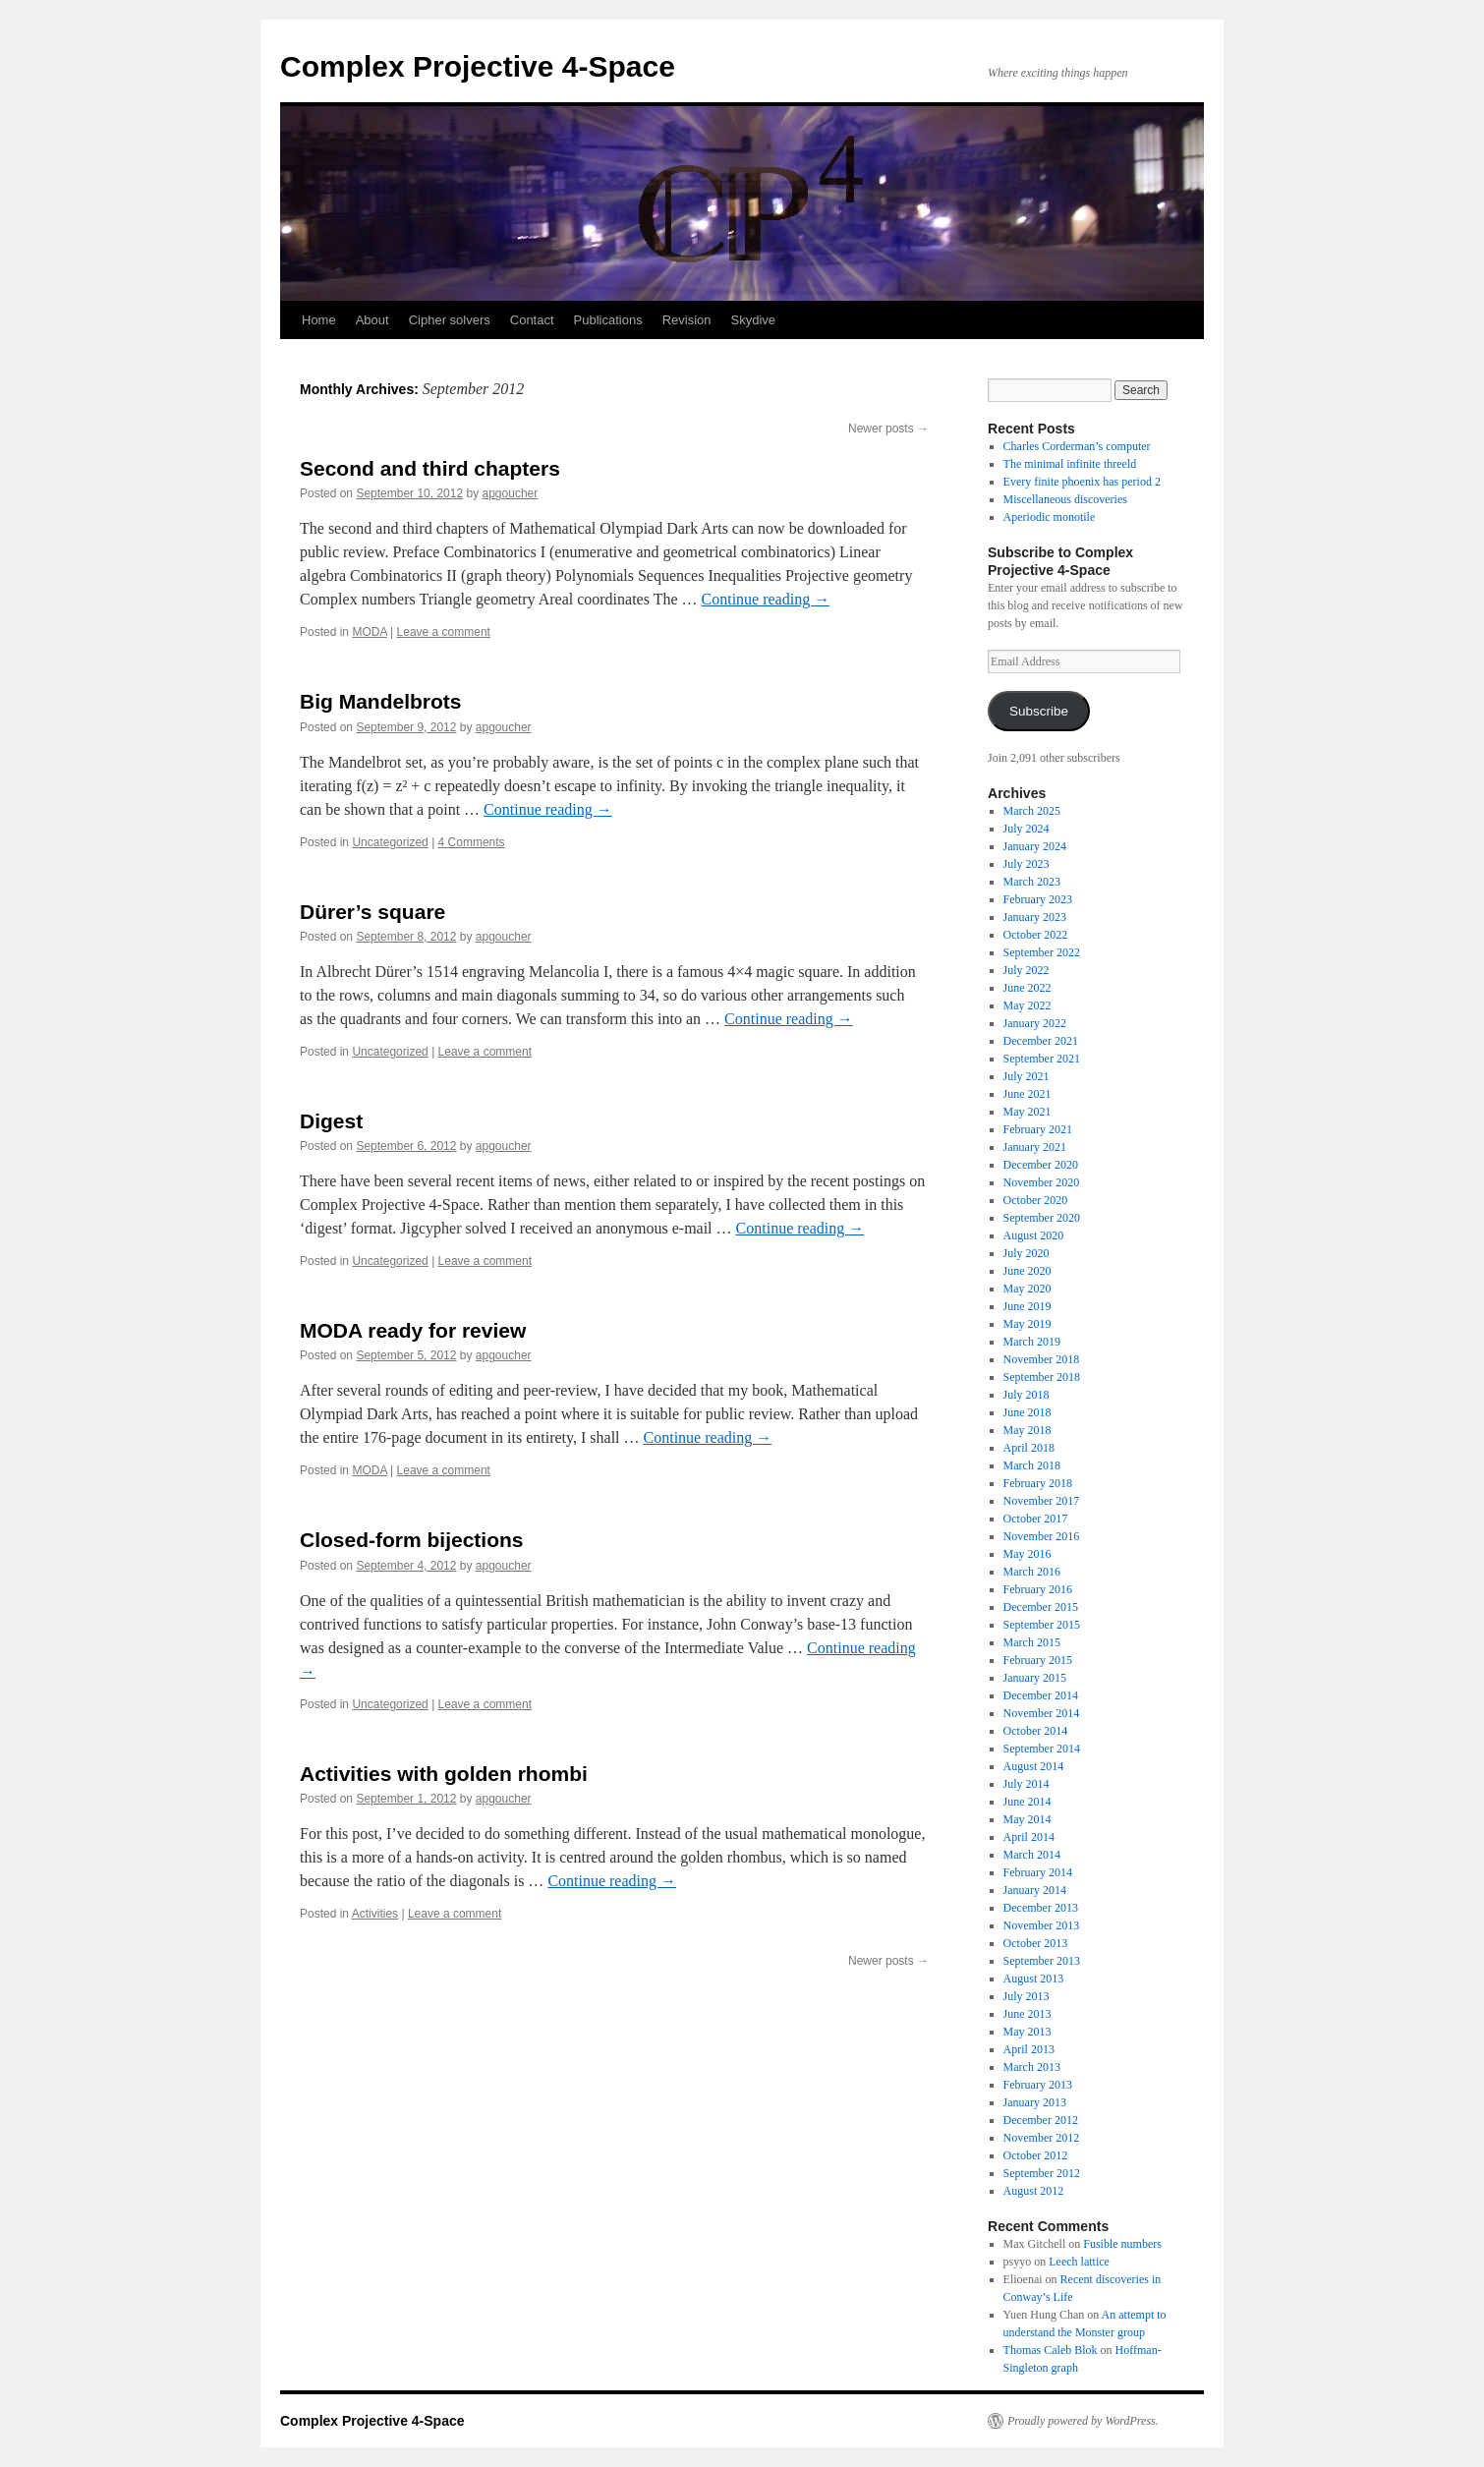  Describe the element at coordinates (1034, 1147) in the screenshot. I see `January 2021` at that location.